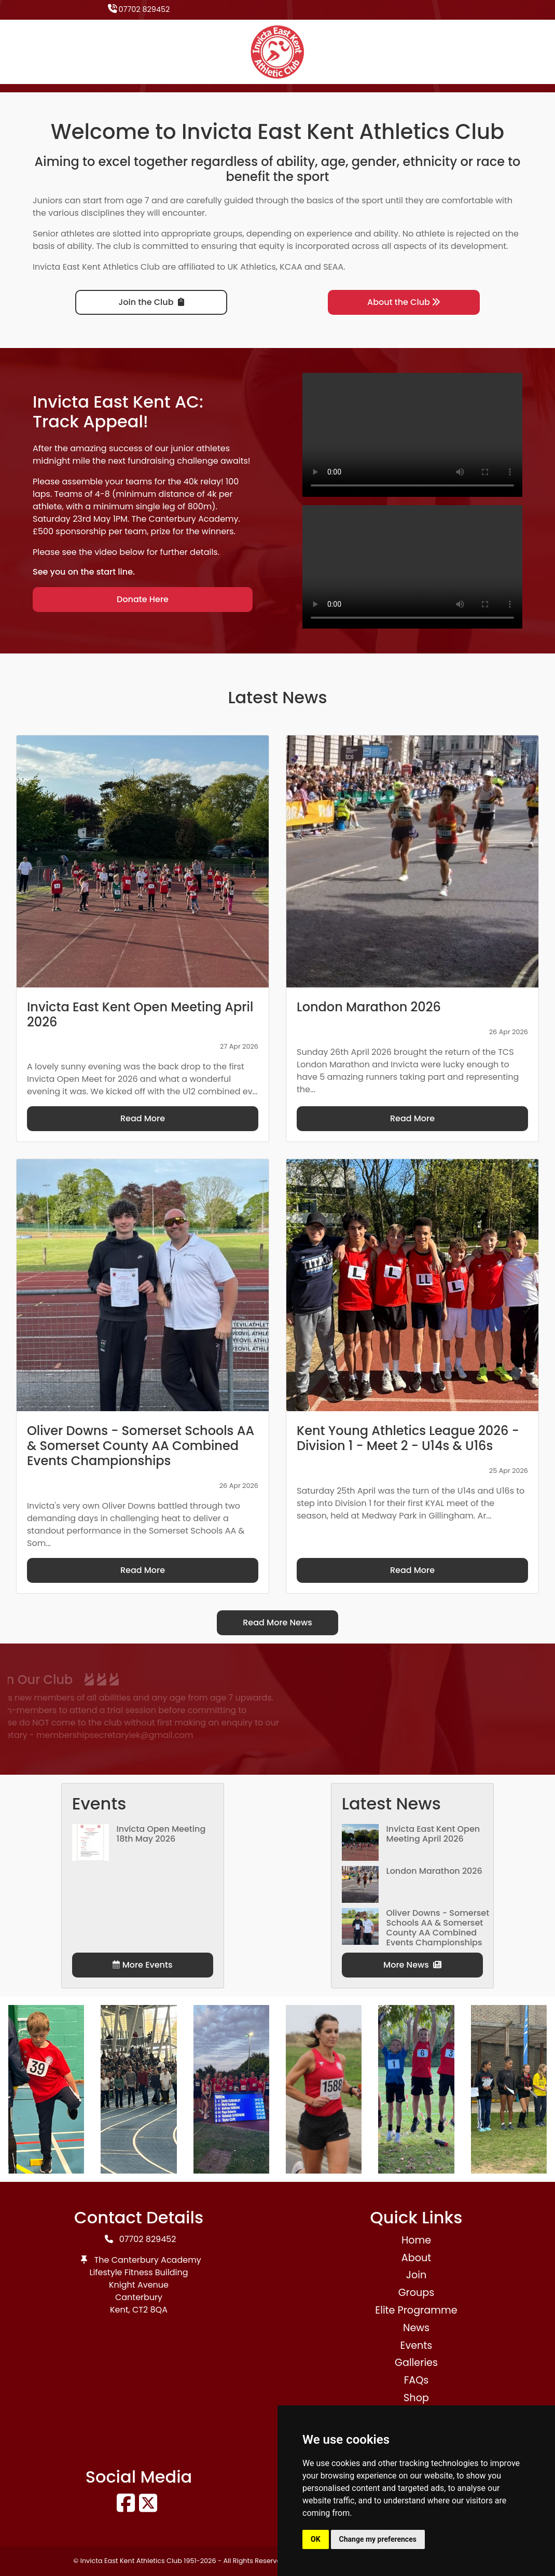 This screenshot has width=555, height=2576. What do you see at coordinates (412, 1965) in the screenshot?
I see `More News` at bounding box center [412, 1965].